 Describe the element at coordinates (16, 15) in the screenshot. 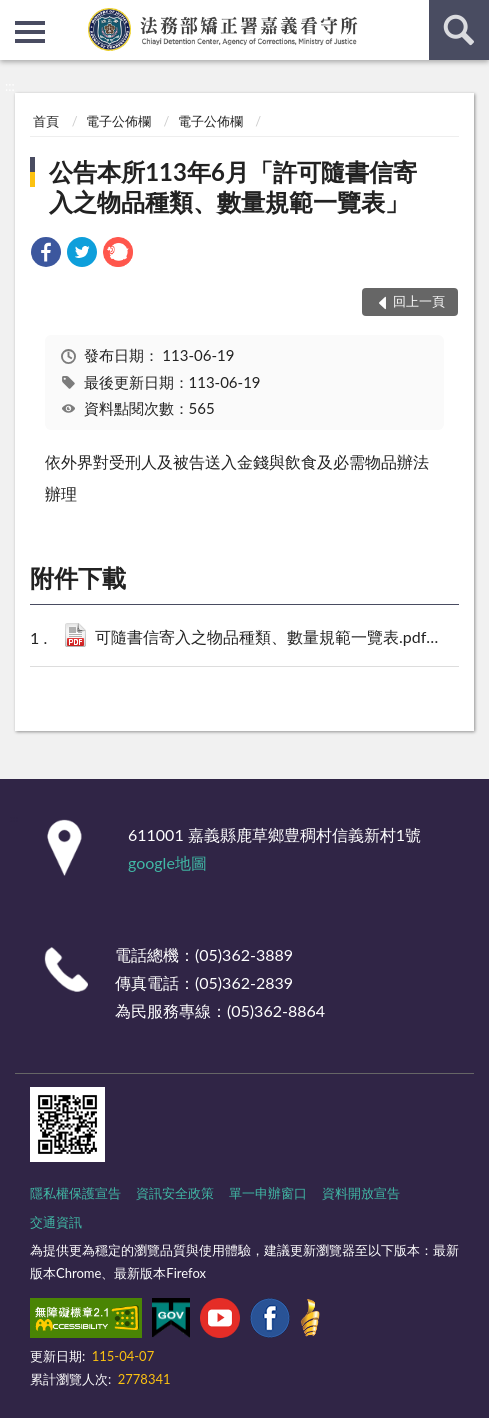

I see `:::` at that location.